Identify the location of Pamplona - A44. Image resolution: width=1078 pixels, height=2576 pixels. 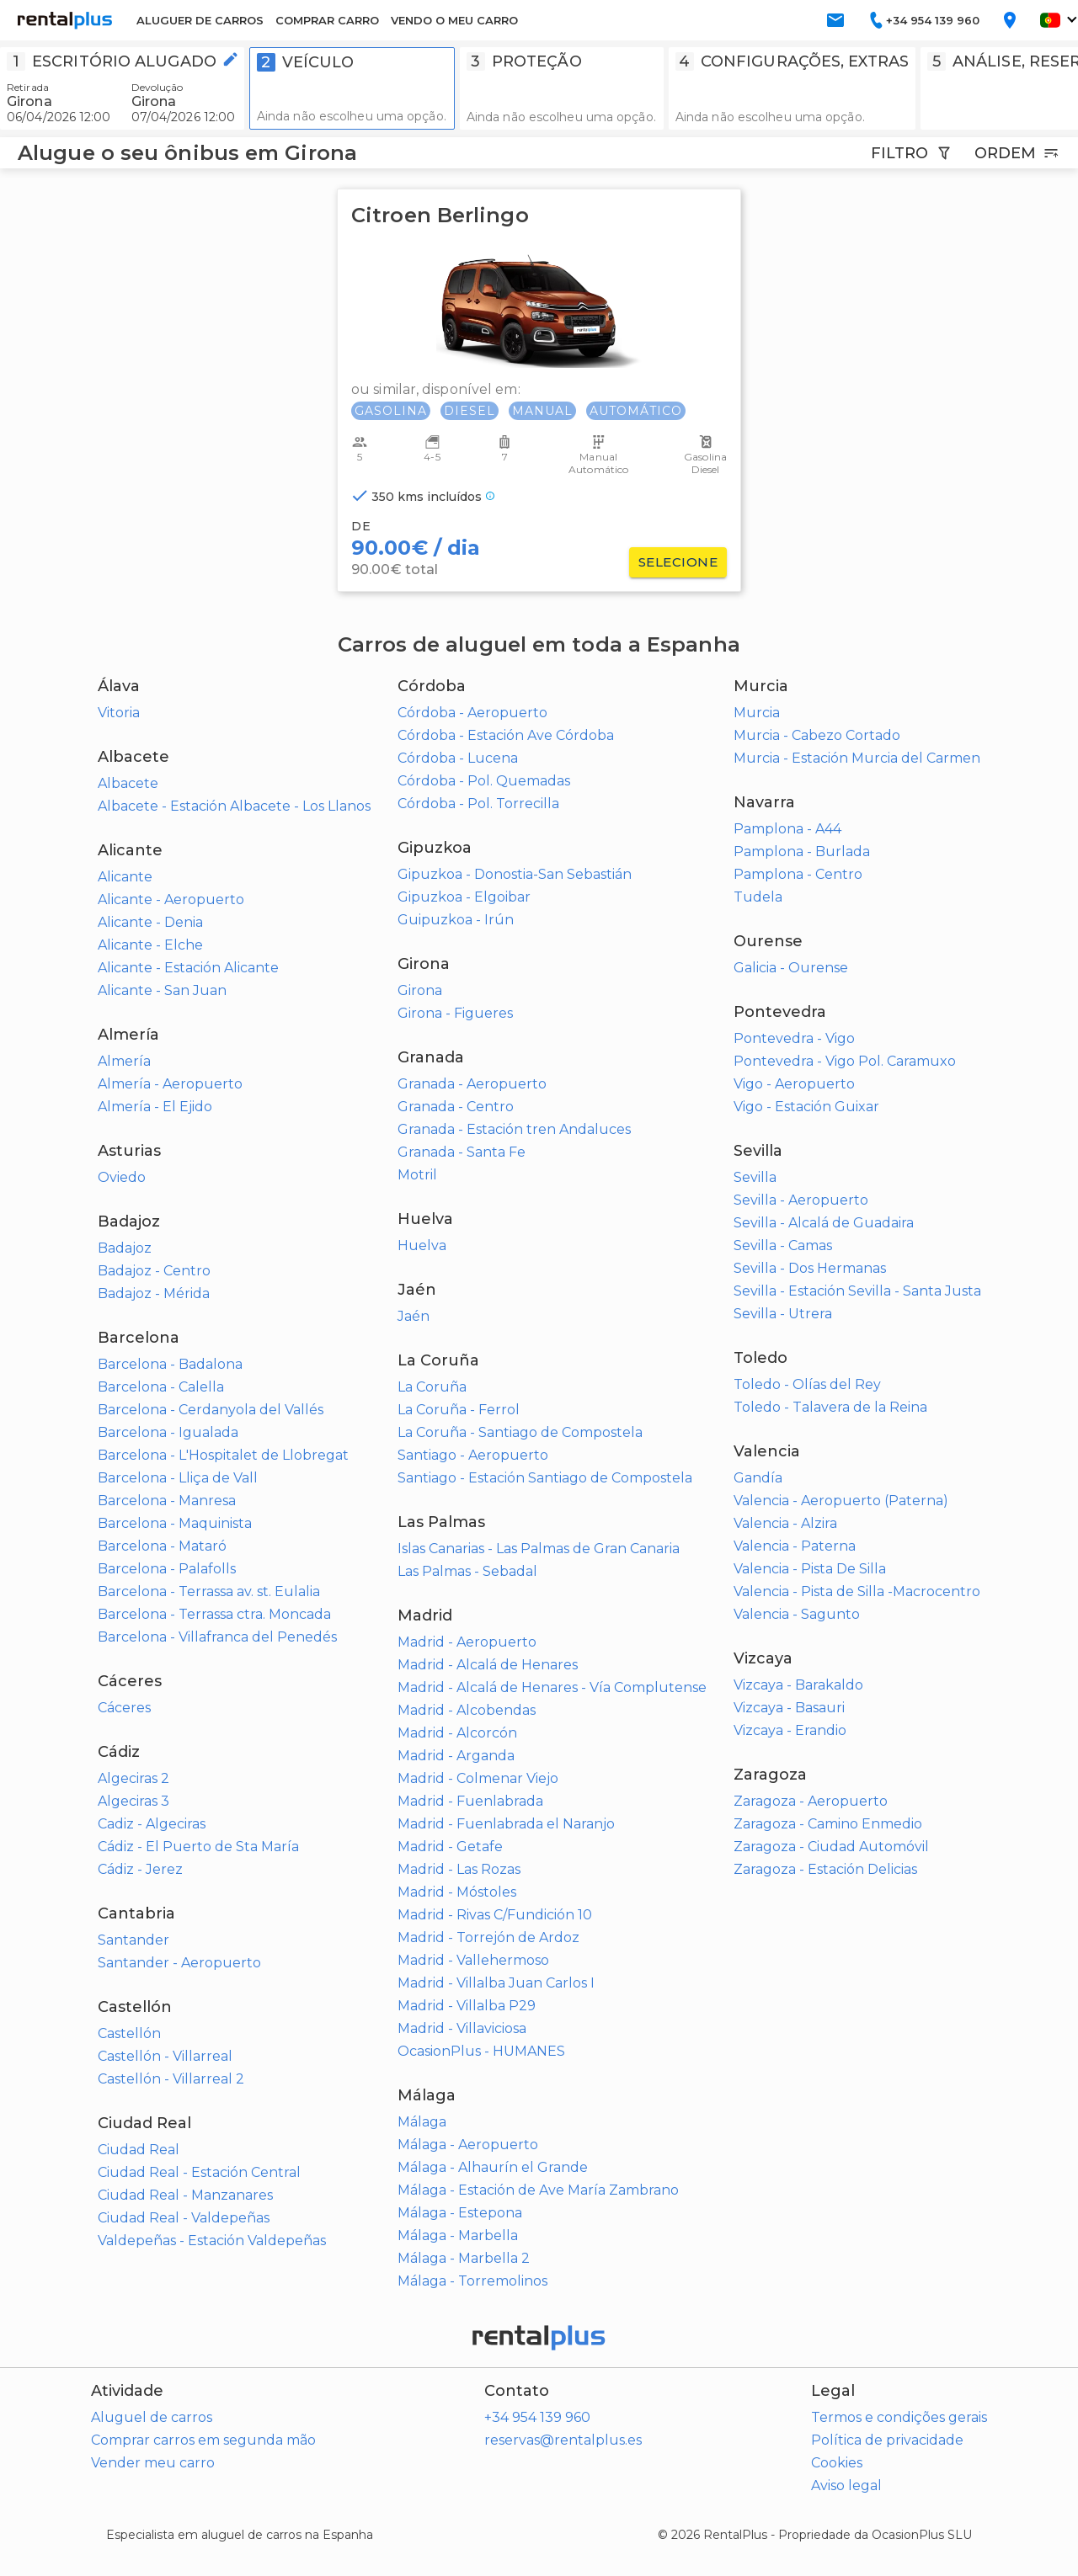
(787, 829).